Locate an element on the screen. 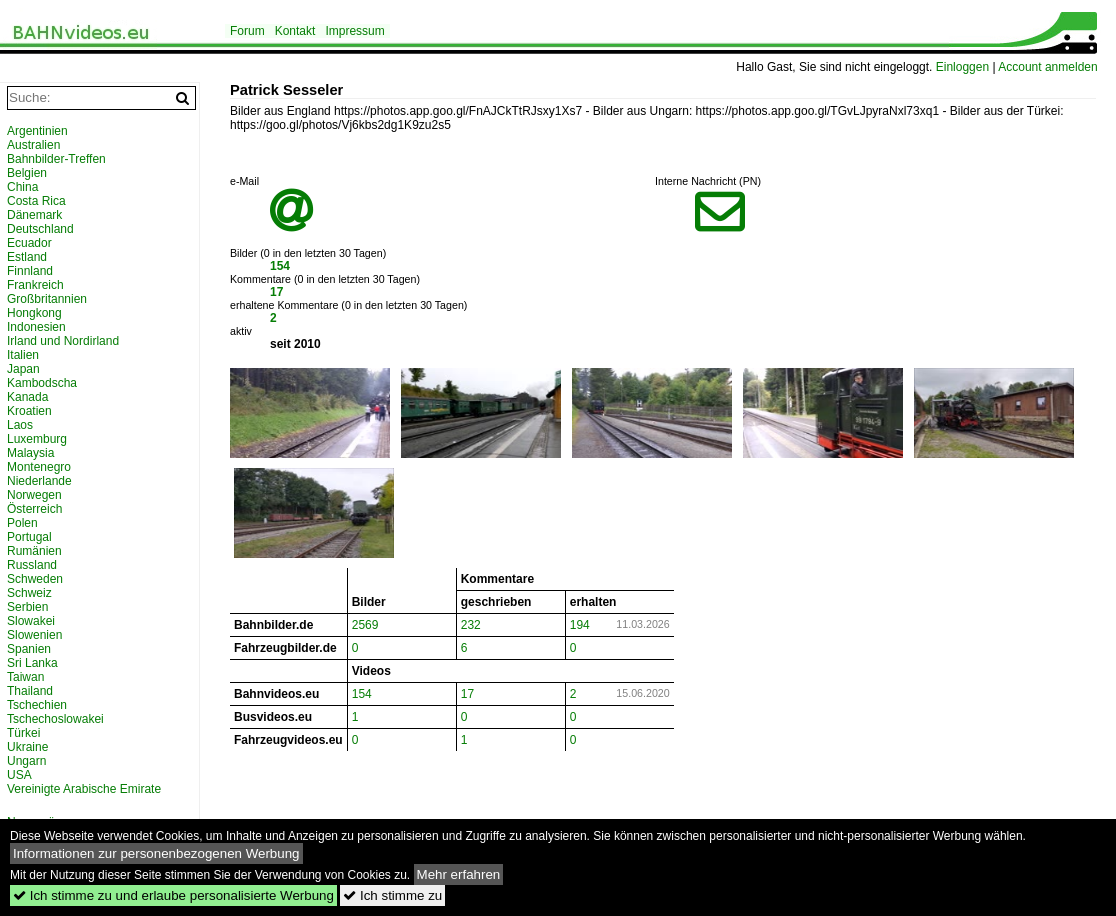 The width and height of the screenshot is (1116, 916). Kontakt is located at coordinates (295, 31).